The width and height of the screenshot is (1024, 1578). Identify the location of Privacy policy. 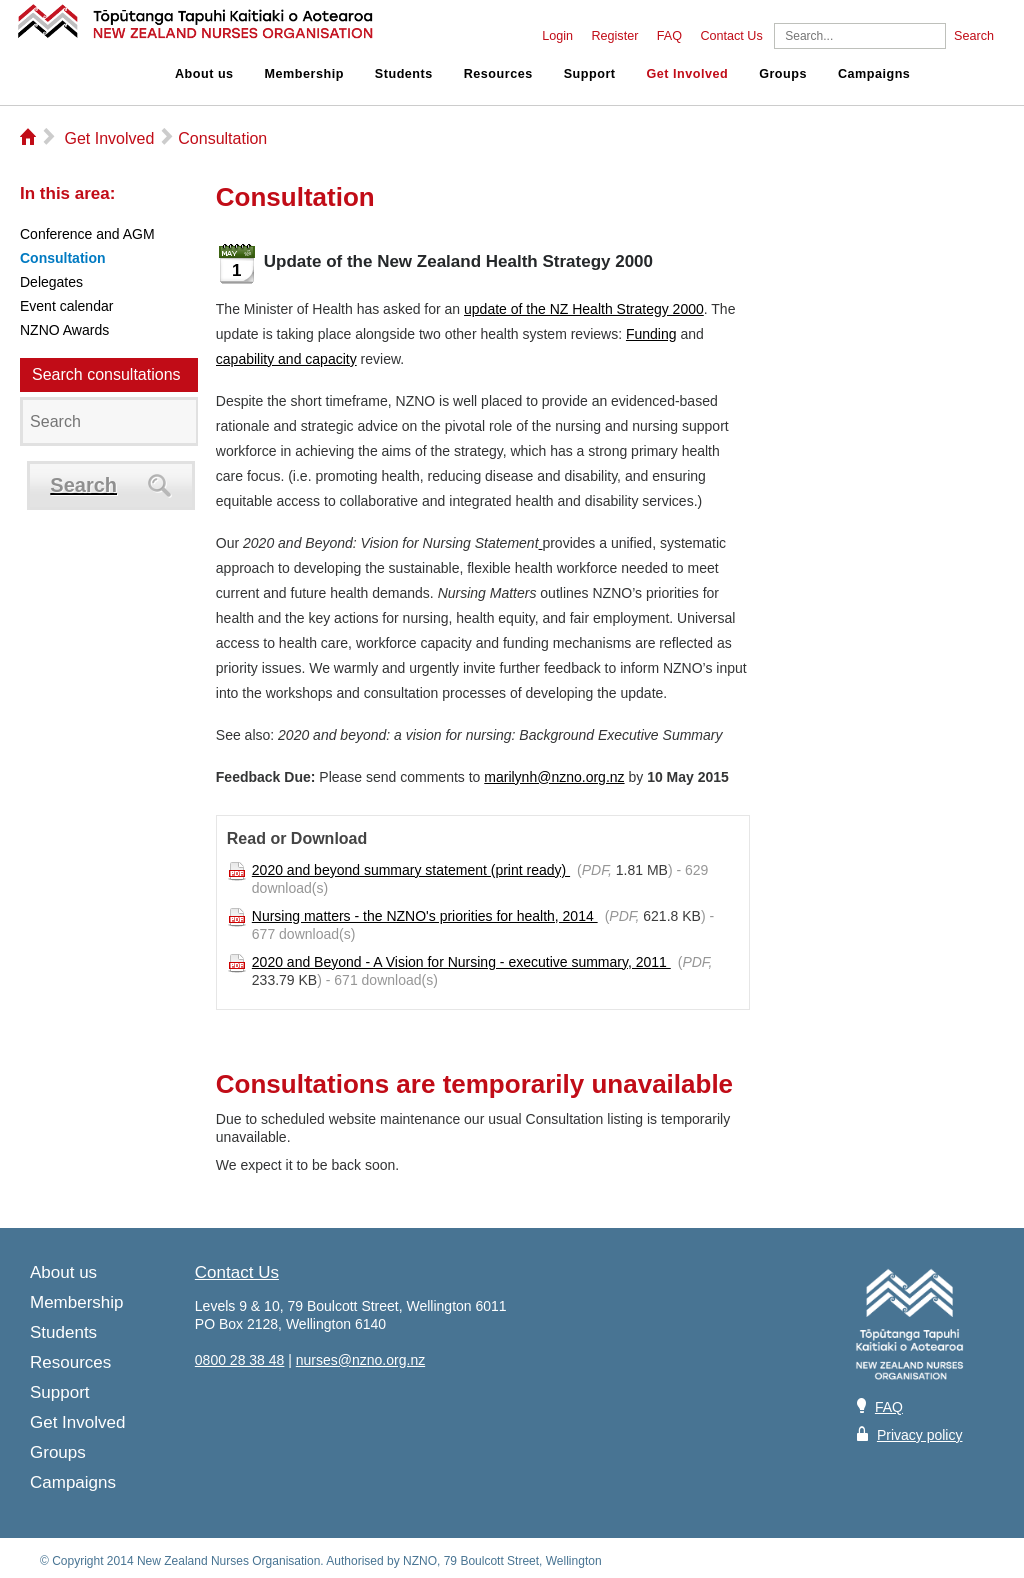
(920, 1435).